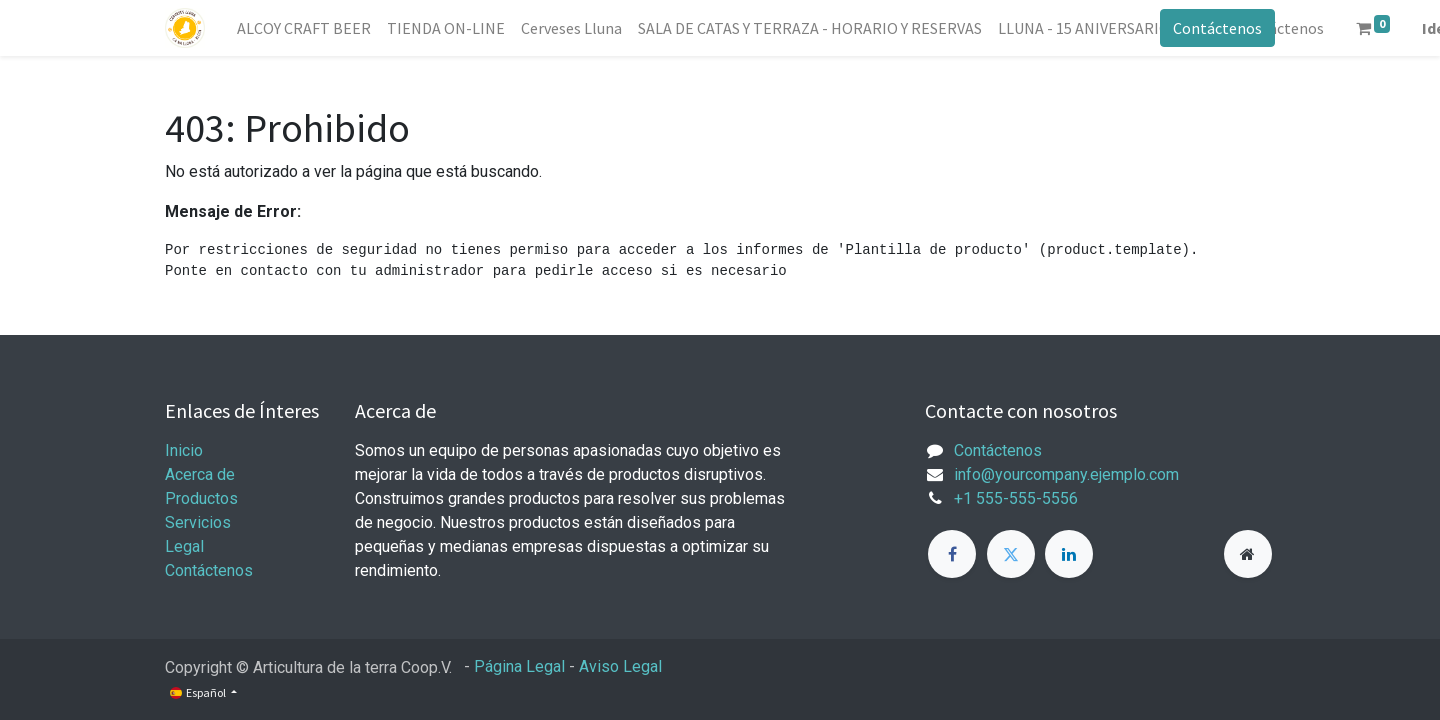  I want to click on [menuitem], so click(304, 28).